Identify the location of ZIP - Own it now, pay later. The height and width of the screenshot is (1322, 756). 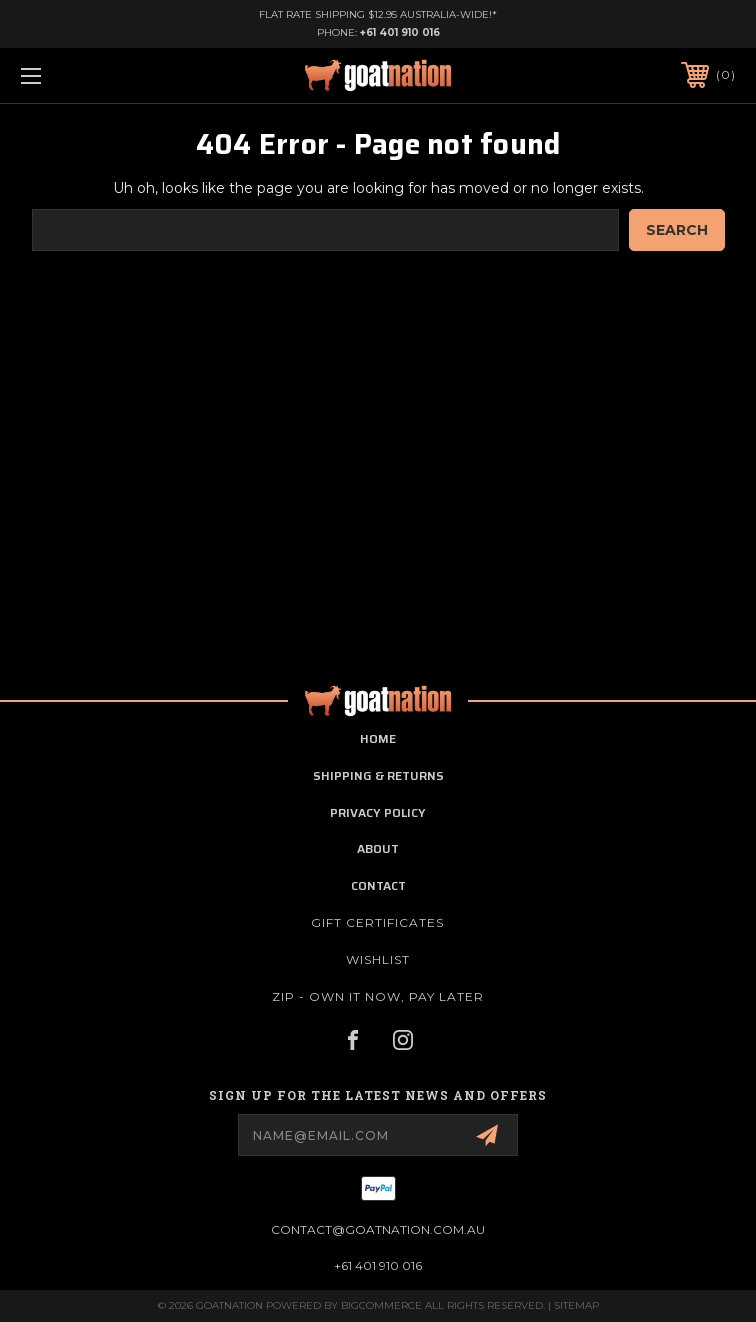
(378, 996).